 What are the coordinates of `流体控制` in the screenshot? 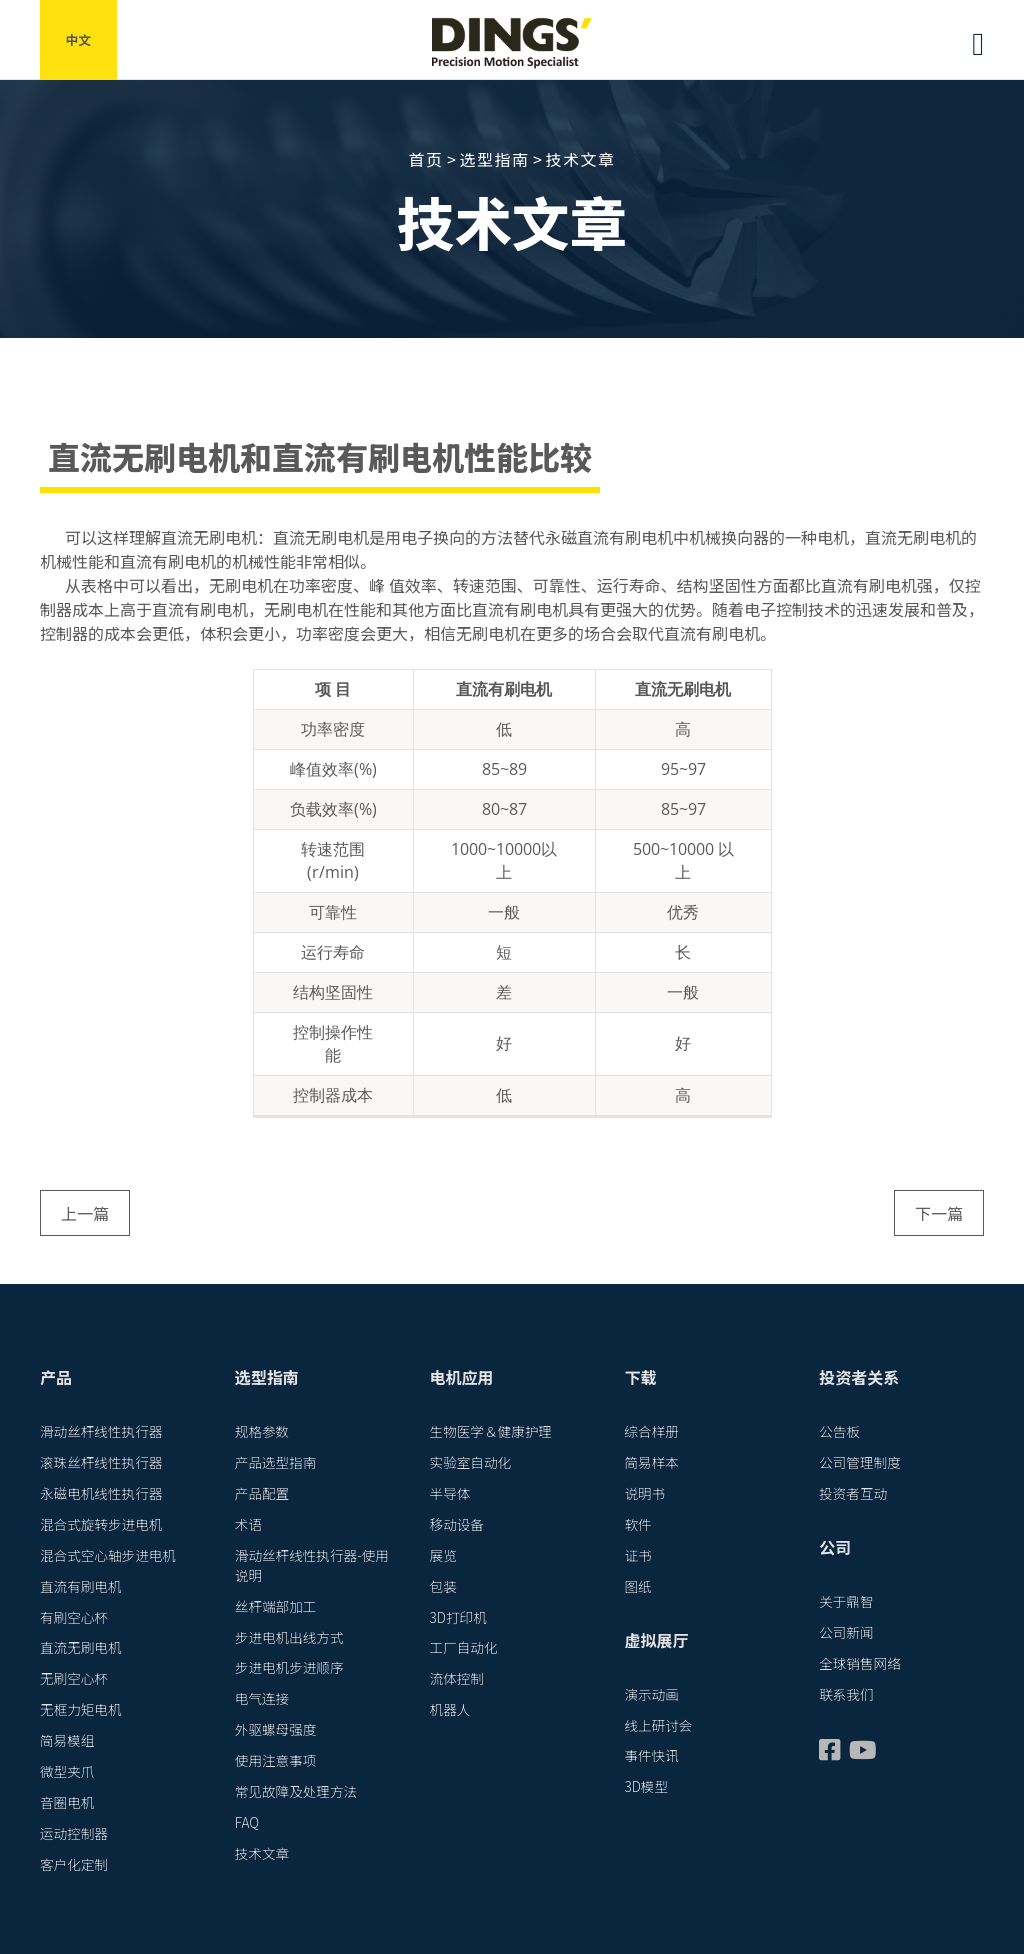 It's located at (457, 1678).